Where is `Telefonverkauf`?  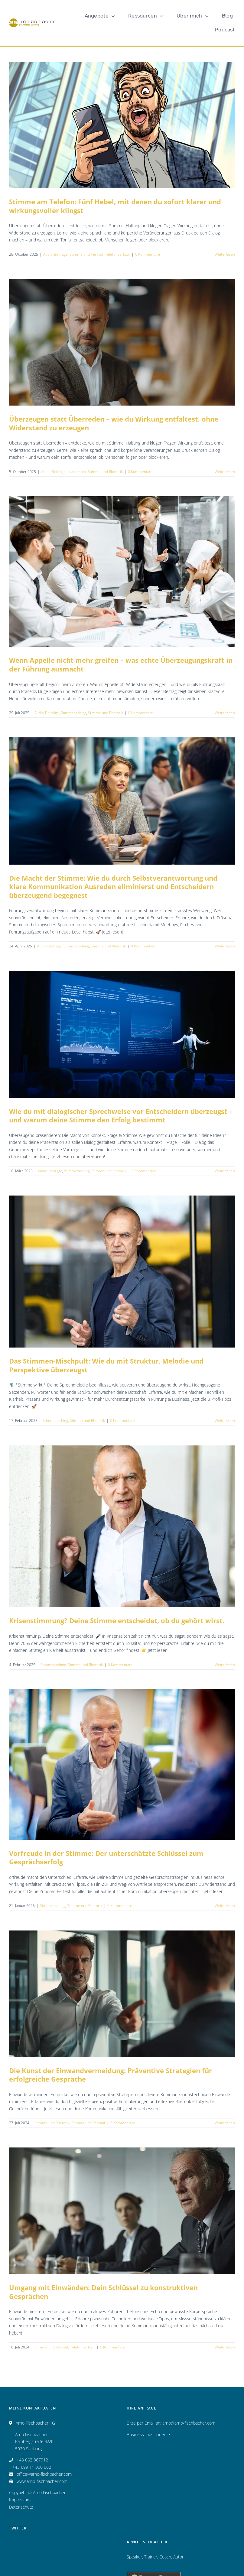
Telefonverkauf is located at coordinates (117, 254).